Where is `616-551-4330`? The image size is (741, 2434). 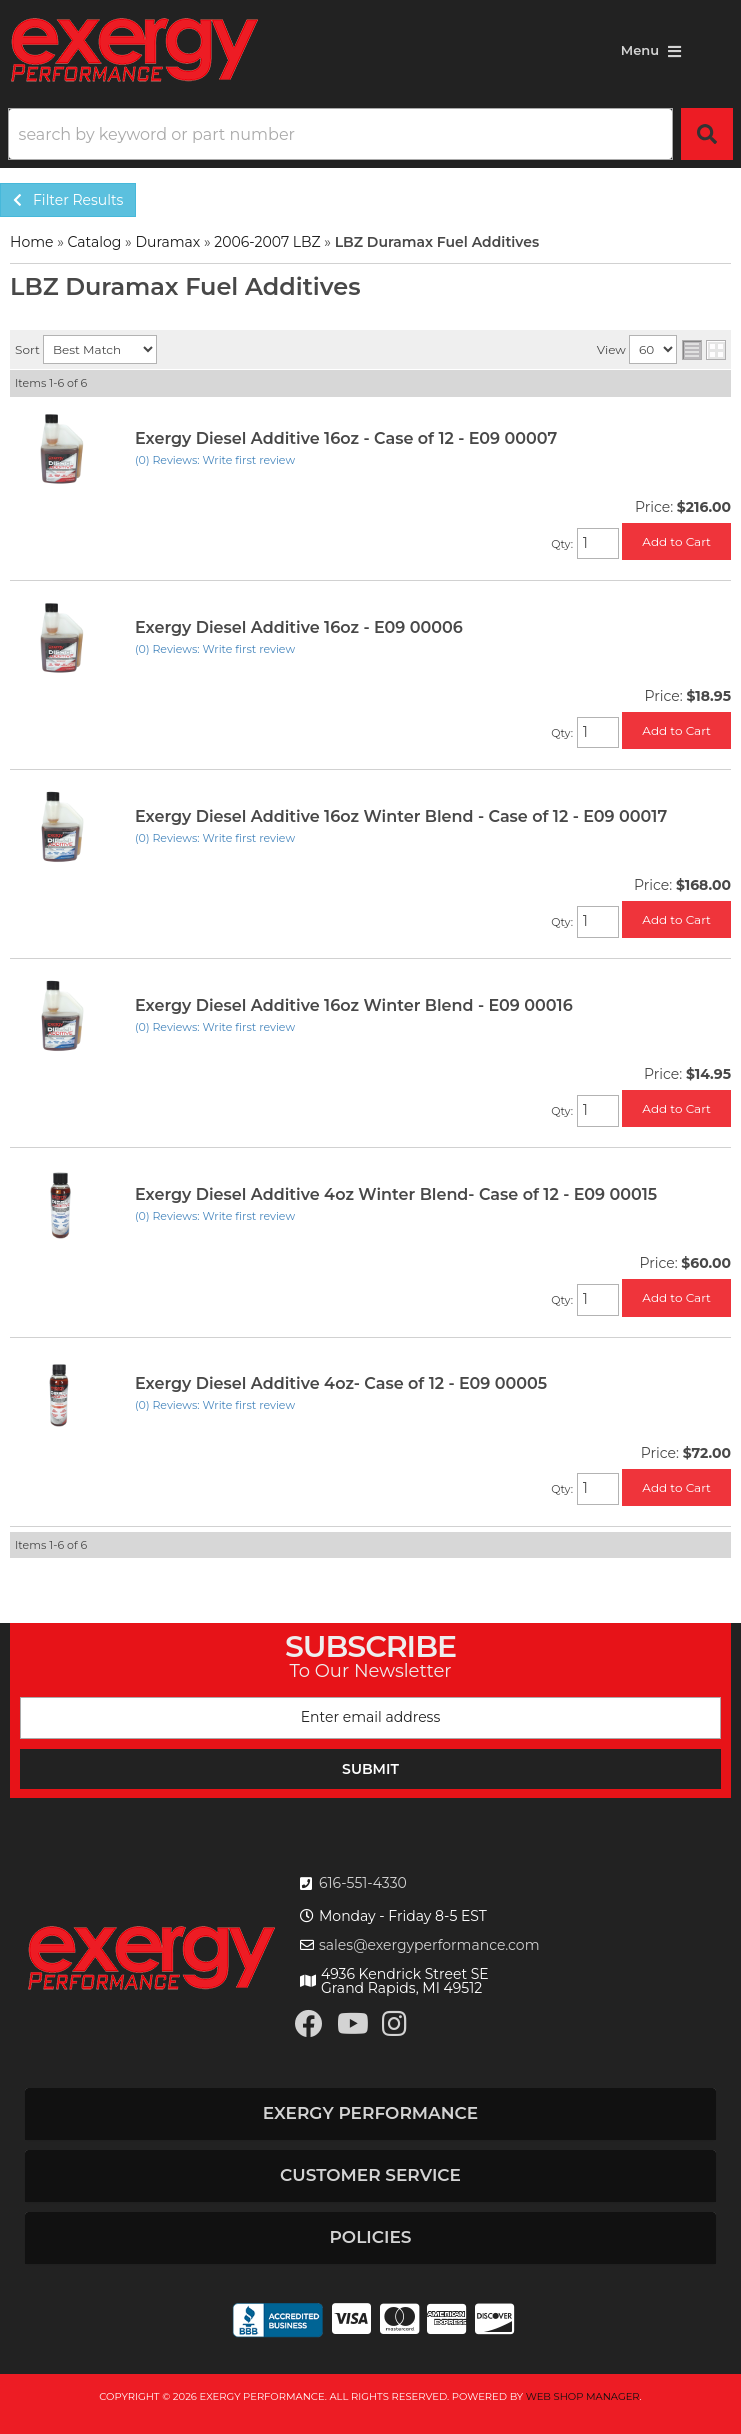 616-551-4330 is located at coordinates (363, 1883).